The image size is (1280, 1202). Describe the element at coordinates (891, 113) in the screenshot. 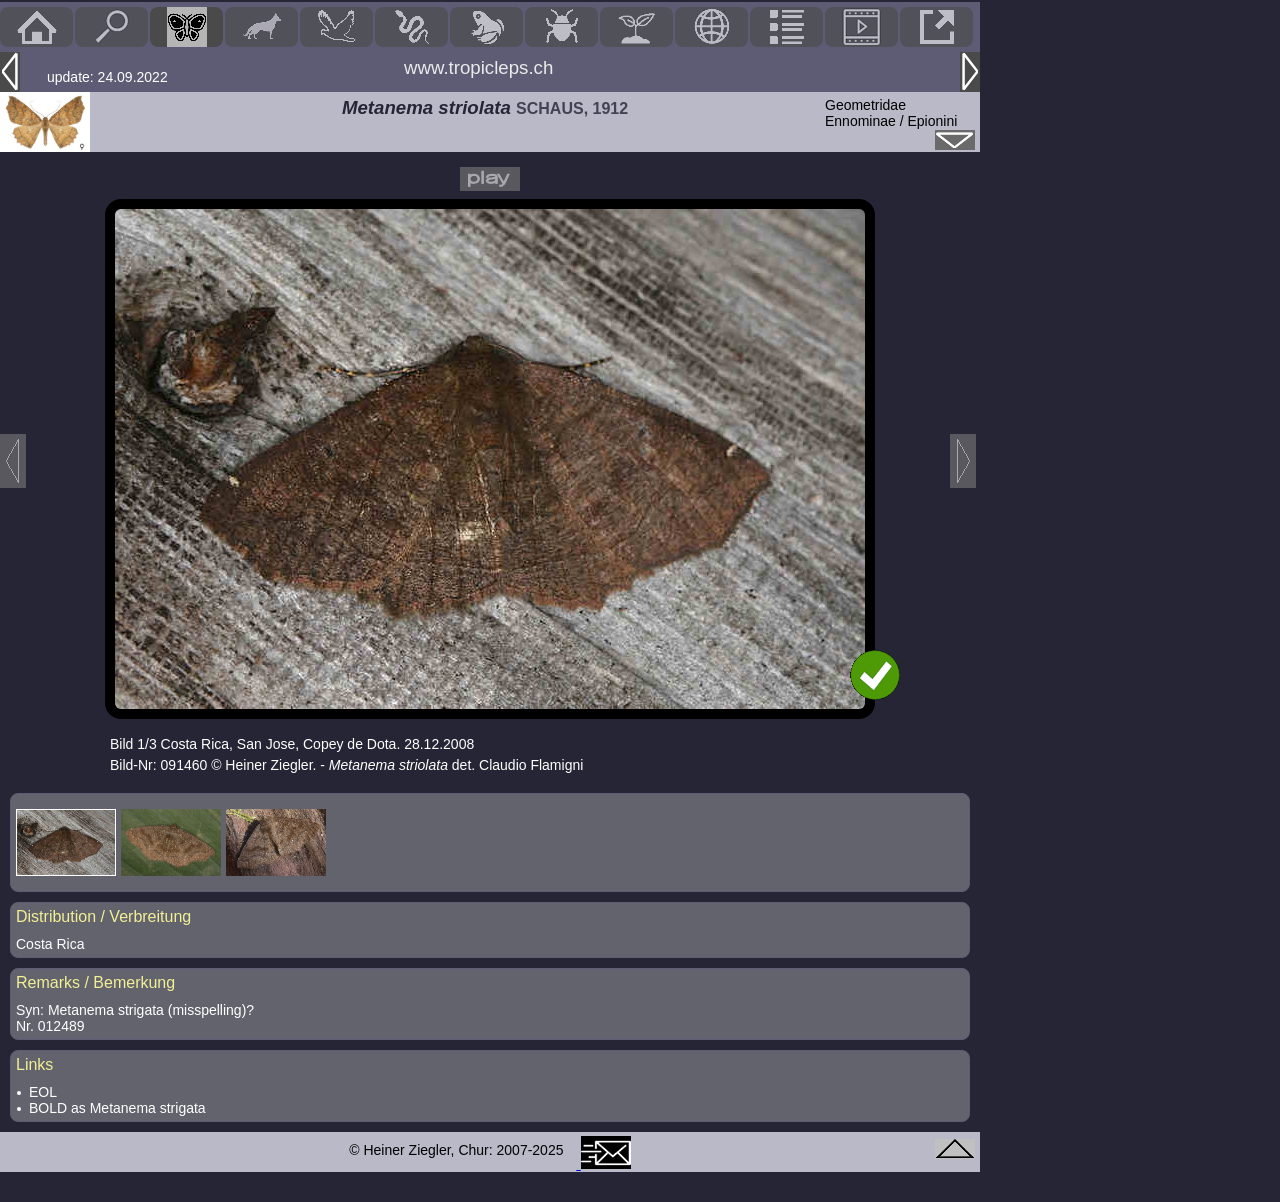

I see `GeometridaeEnnominae / Epionini` at that location.